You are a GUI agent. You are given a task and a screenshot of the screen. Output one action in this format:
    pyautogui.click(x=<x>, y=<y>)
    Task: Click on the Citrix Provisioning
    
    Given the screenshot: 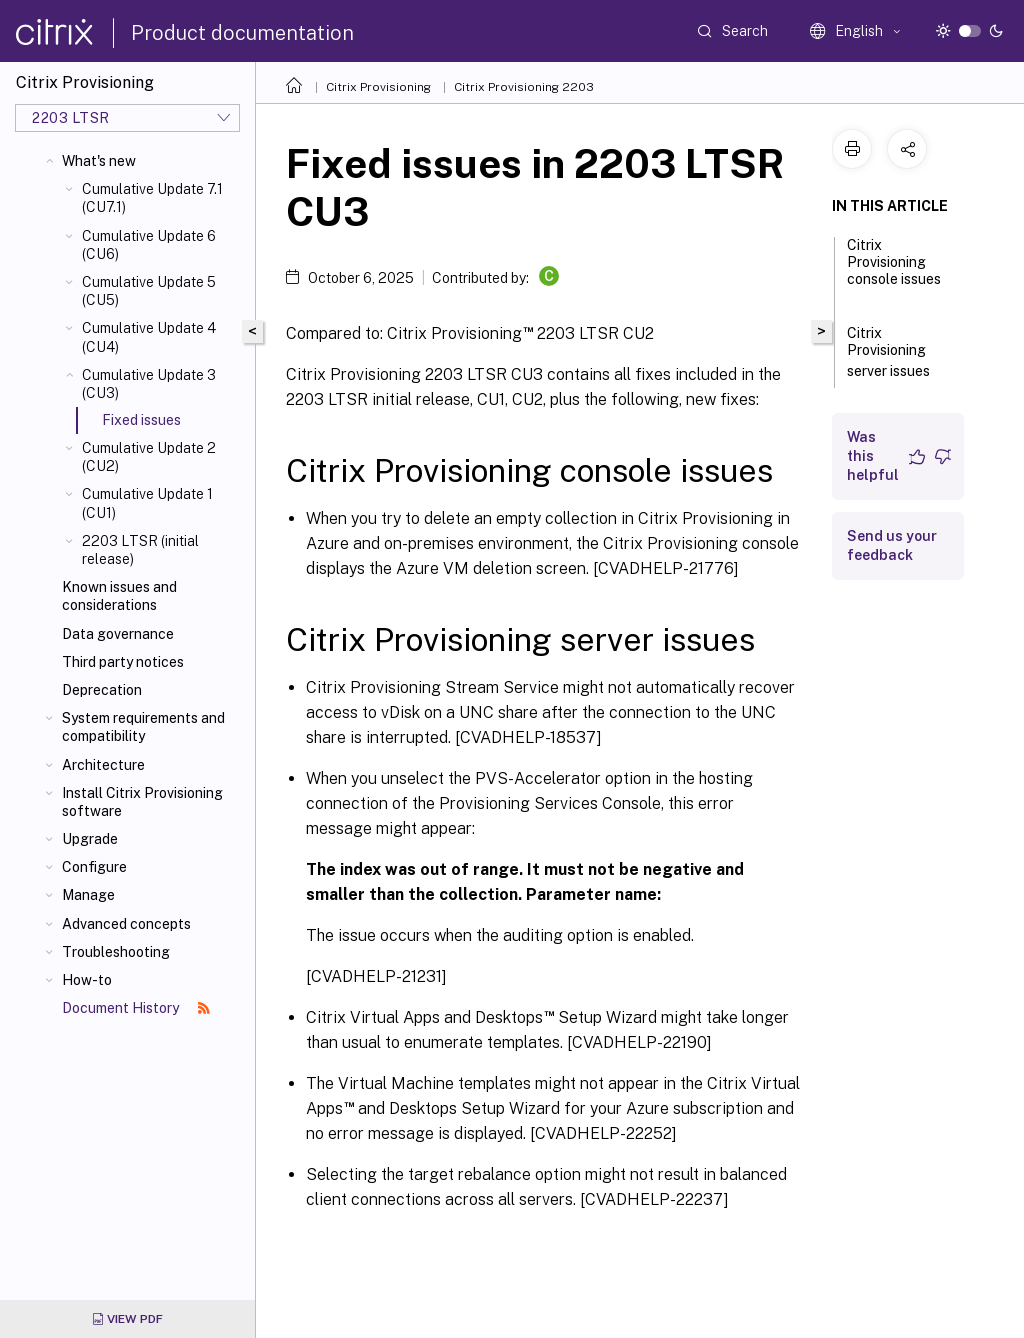 What is the action you would take?
    pyautogui.click(x=378, y=87)
    